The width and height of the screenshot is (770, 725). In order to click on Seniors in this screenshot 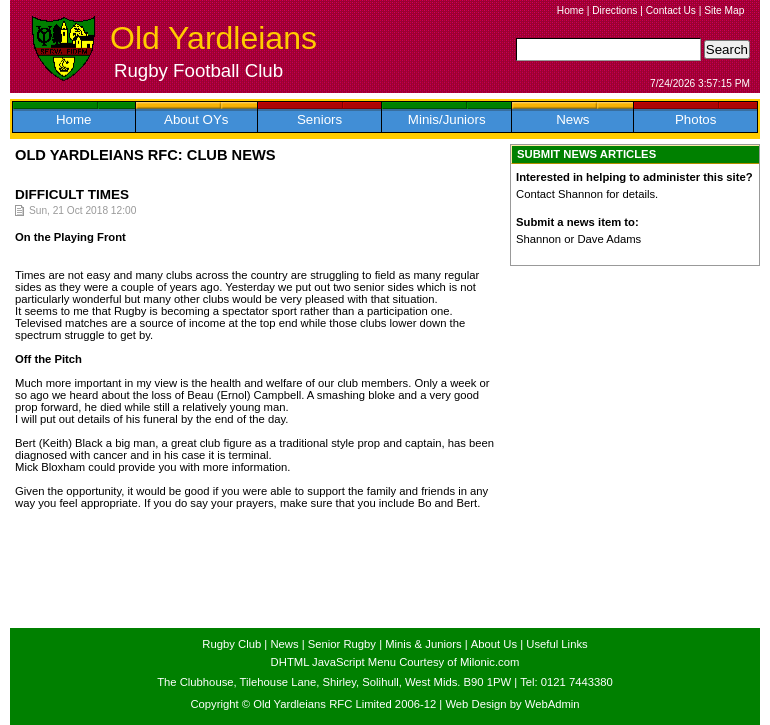, I will do `click(319, 119)`.